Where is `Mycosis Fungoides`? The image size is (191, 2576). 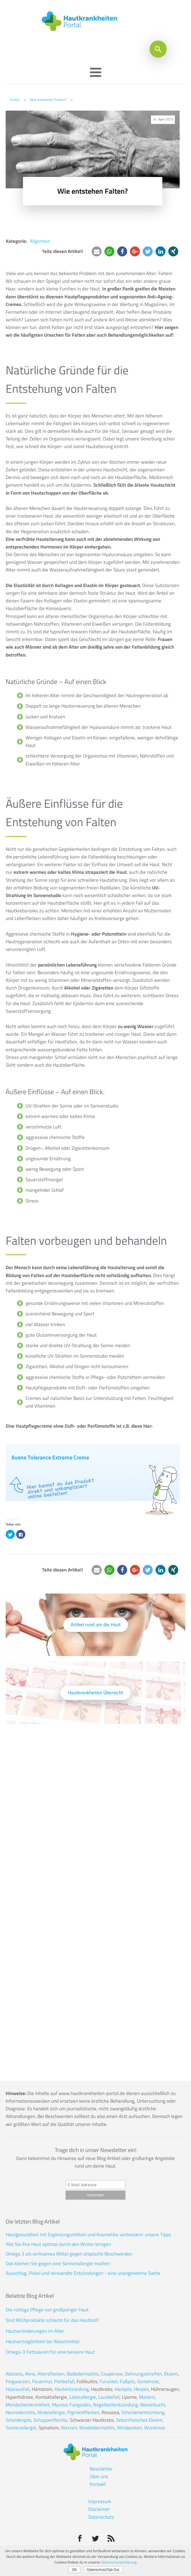
Mycosis Fungoides is located at coordinates (71, 2404).